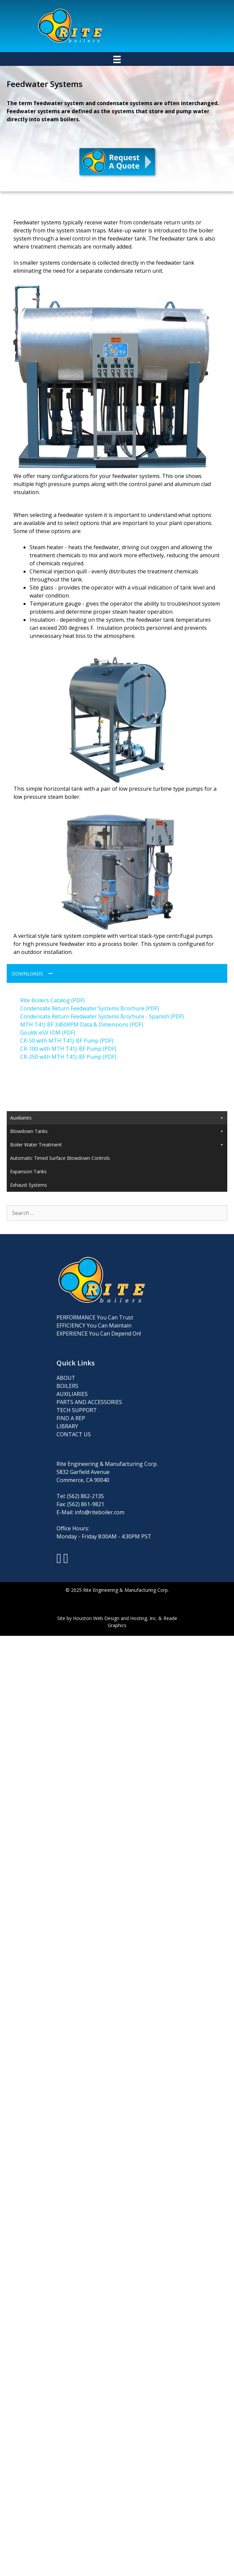 This screenshot has width=234, height=2576. I want to click on PARTS AND ACCESSORIES, so click(89, 1425).